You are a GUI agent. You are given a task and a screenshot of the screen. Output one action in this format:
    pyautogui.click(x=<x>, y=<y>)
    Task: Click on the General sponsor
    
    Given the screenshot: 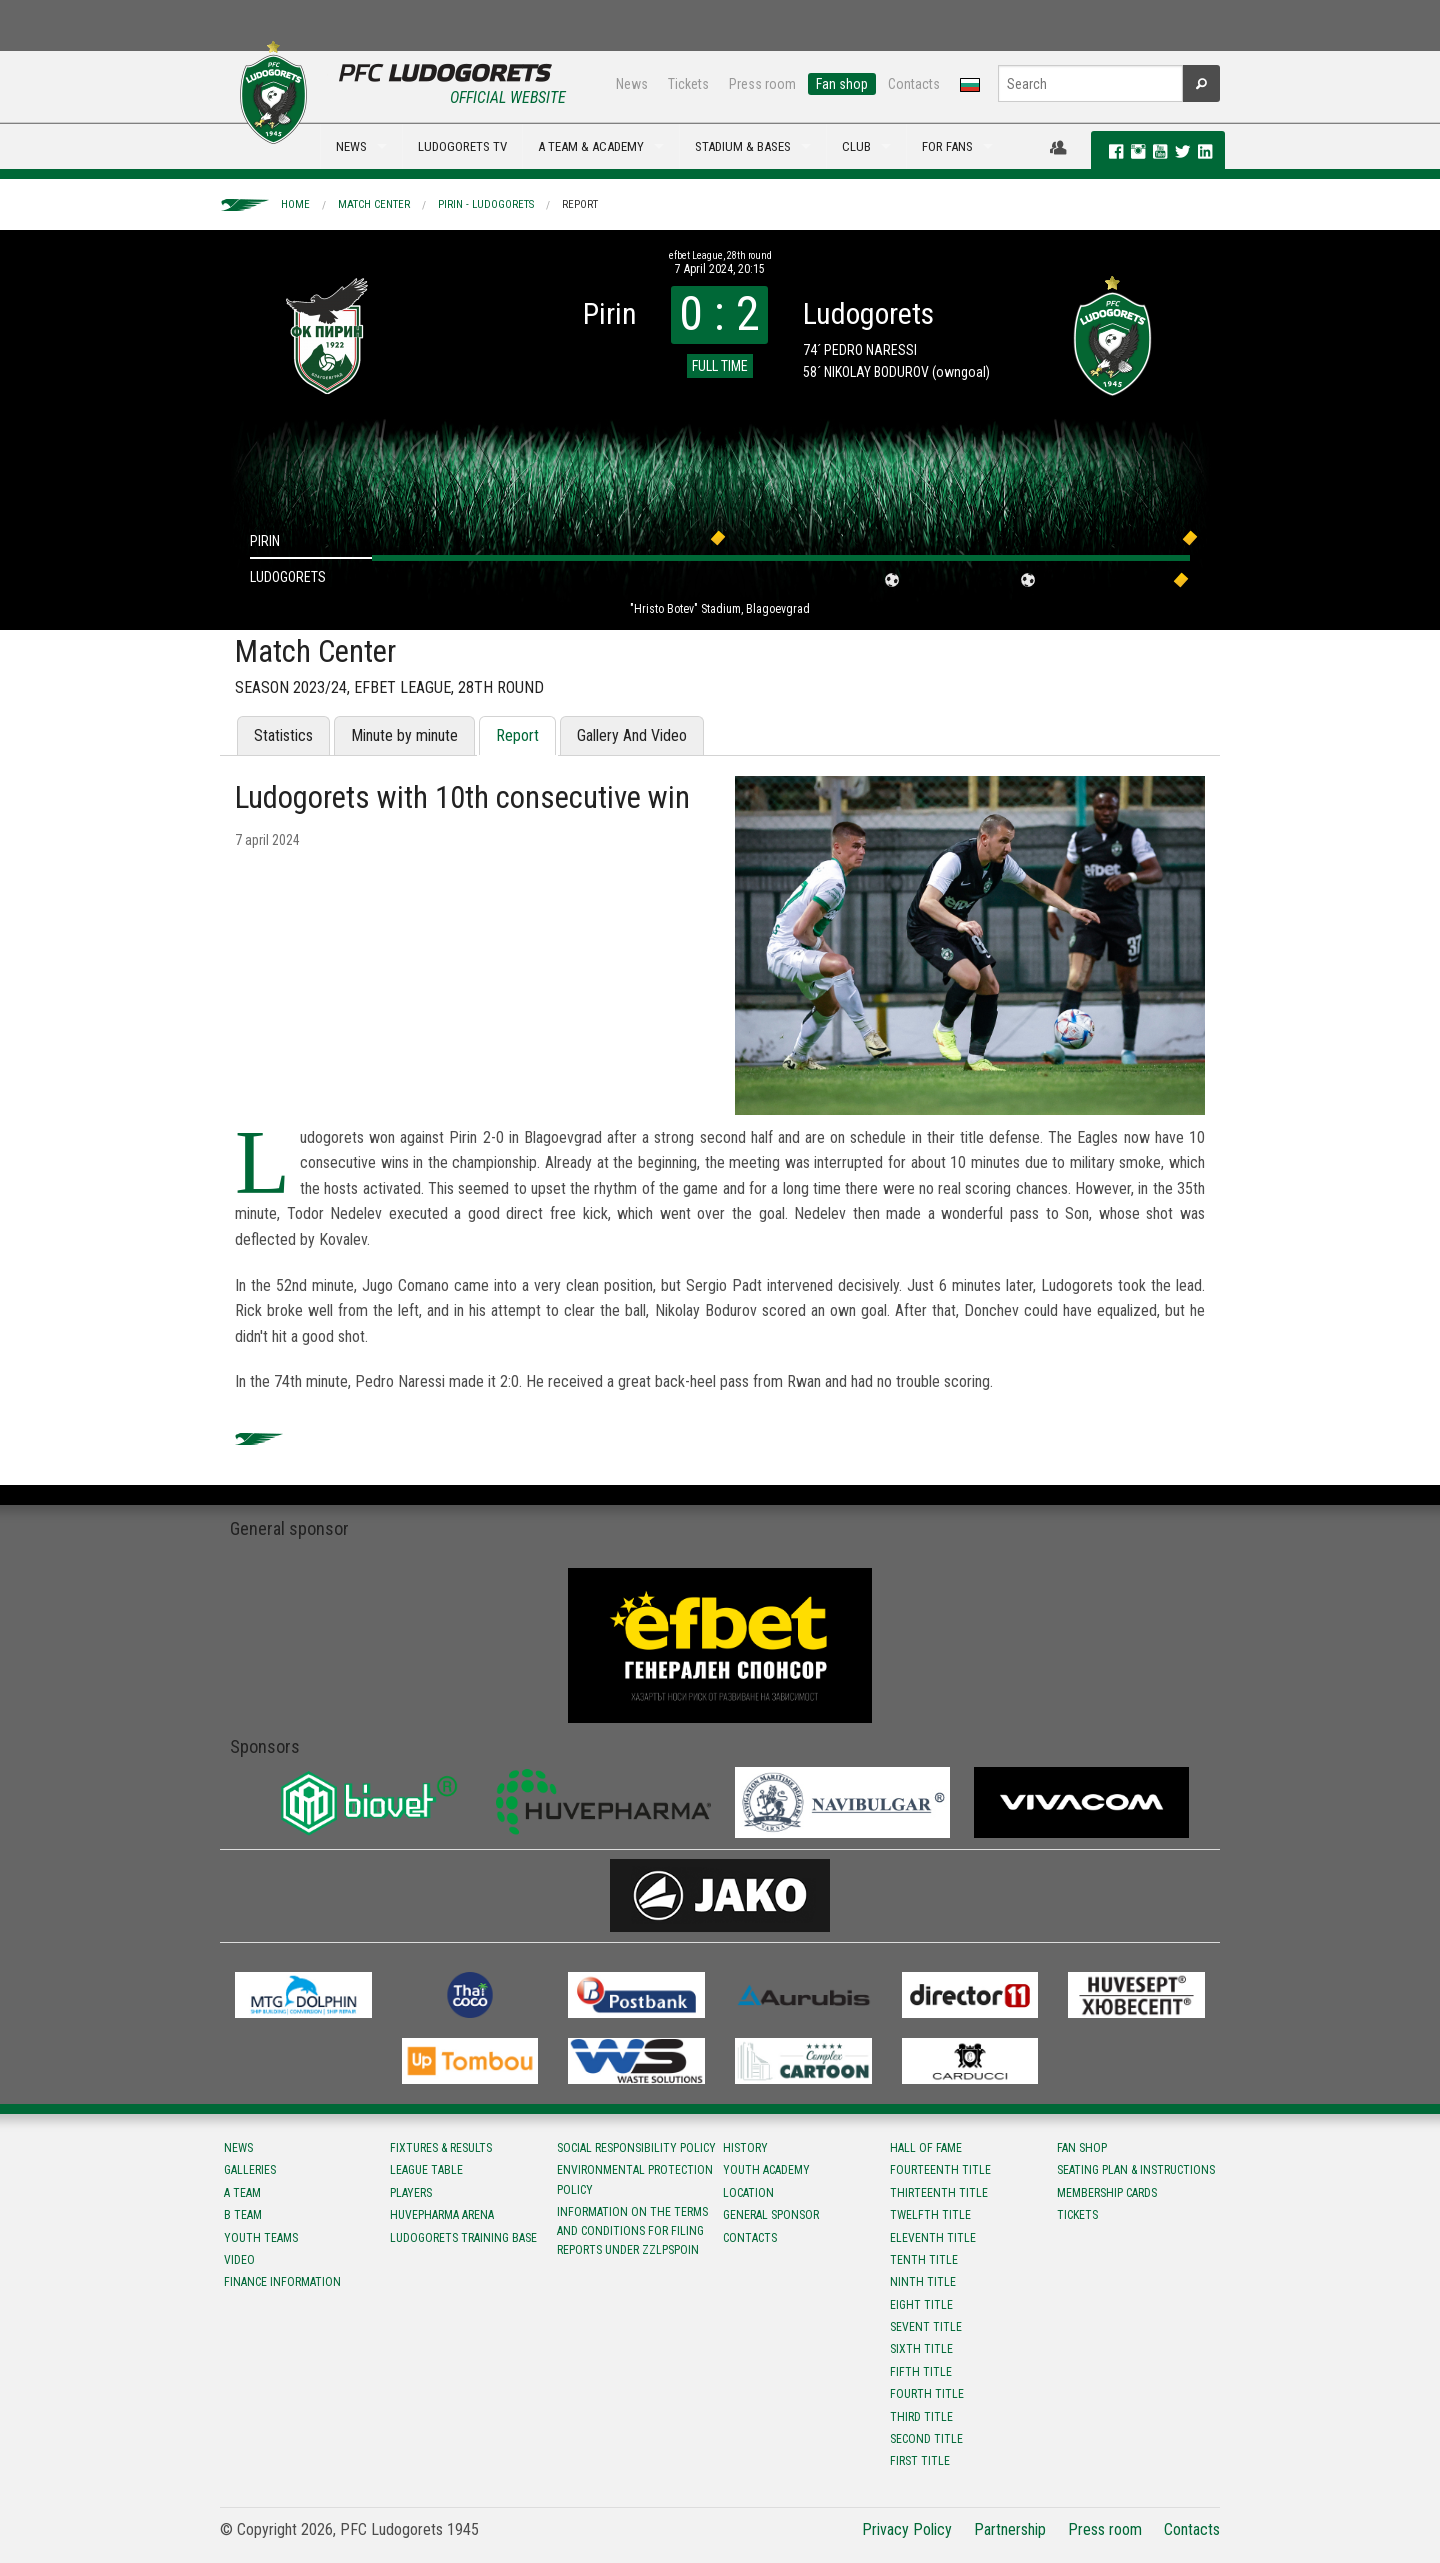 What is the action you would take?
    pyautogui.click(x=771, y=2215)
    